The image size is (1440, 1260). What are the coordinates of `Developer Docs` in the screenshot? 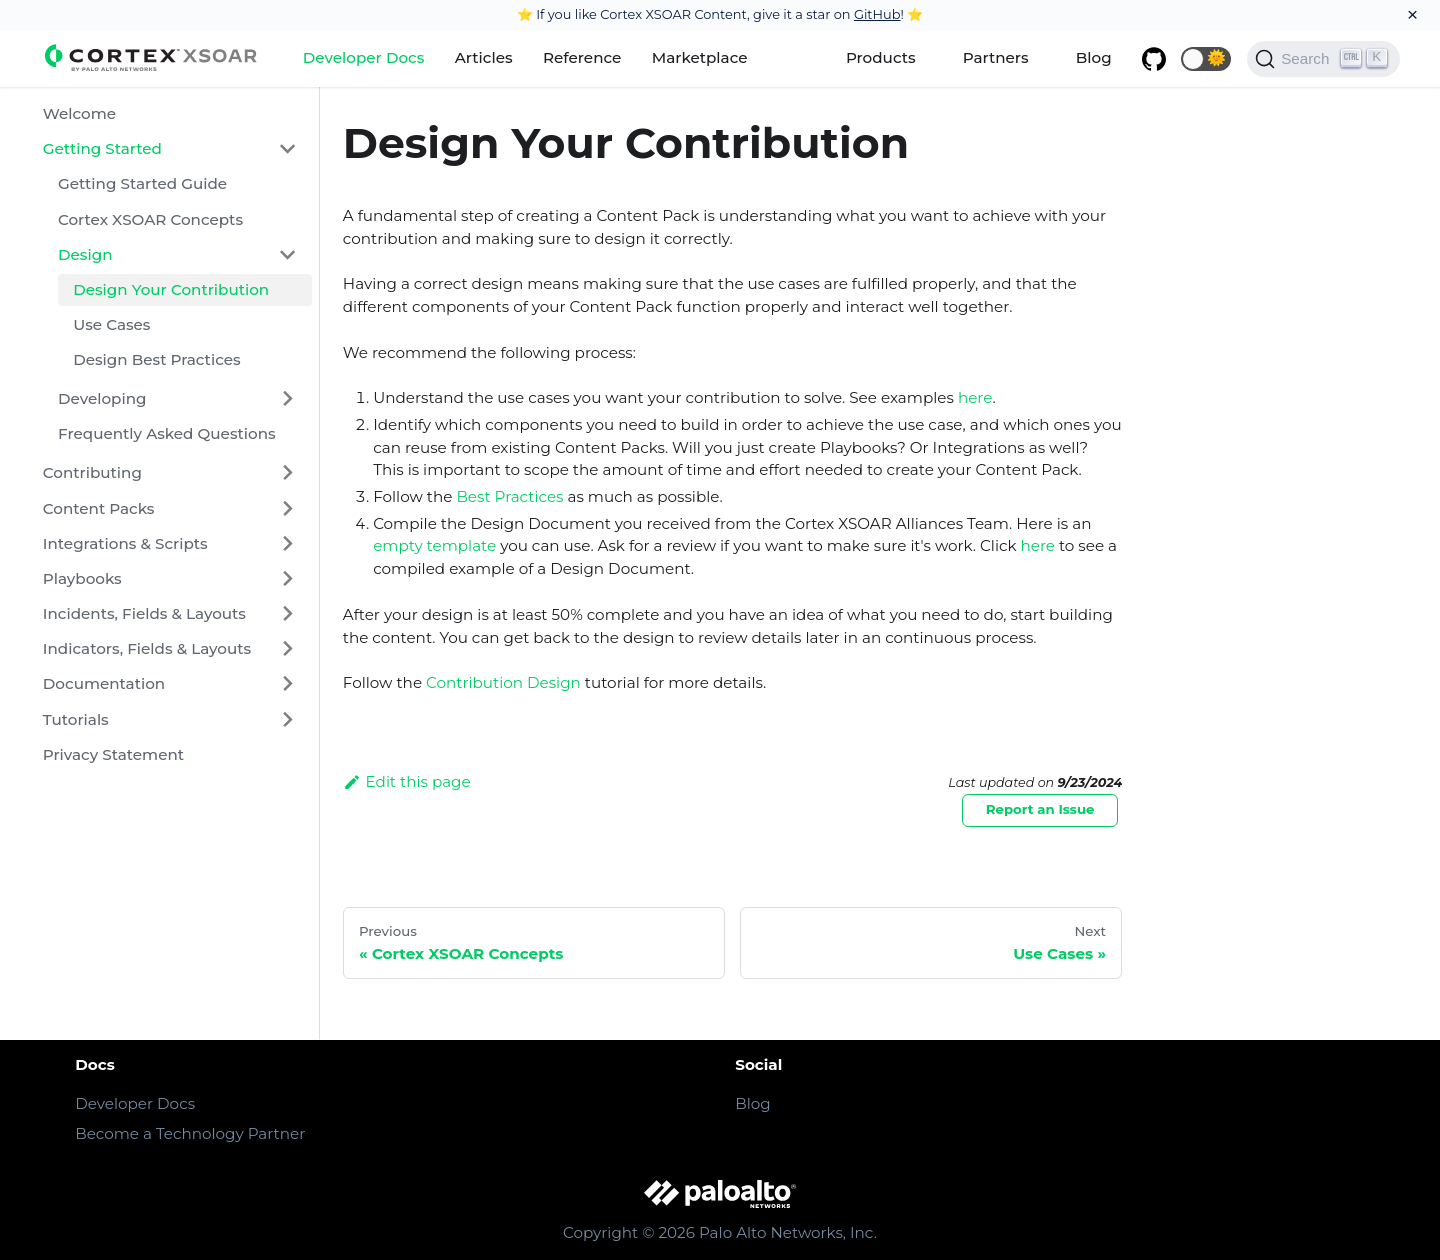 It's located at (364, 57).